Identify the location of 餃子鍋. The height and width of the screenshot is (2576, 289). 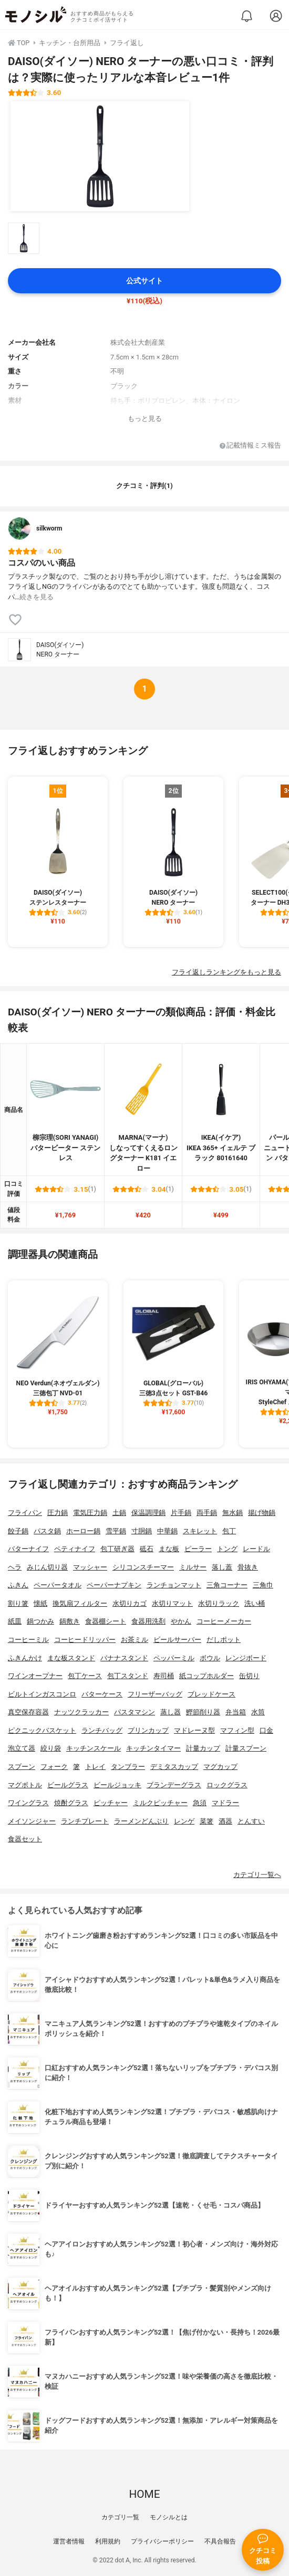
(18, 1531).